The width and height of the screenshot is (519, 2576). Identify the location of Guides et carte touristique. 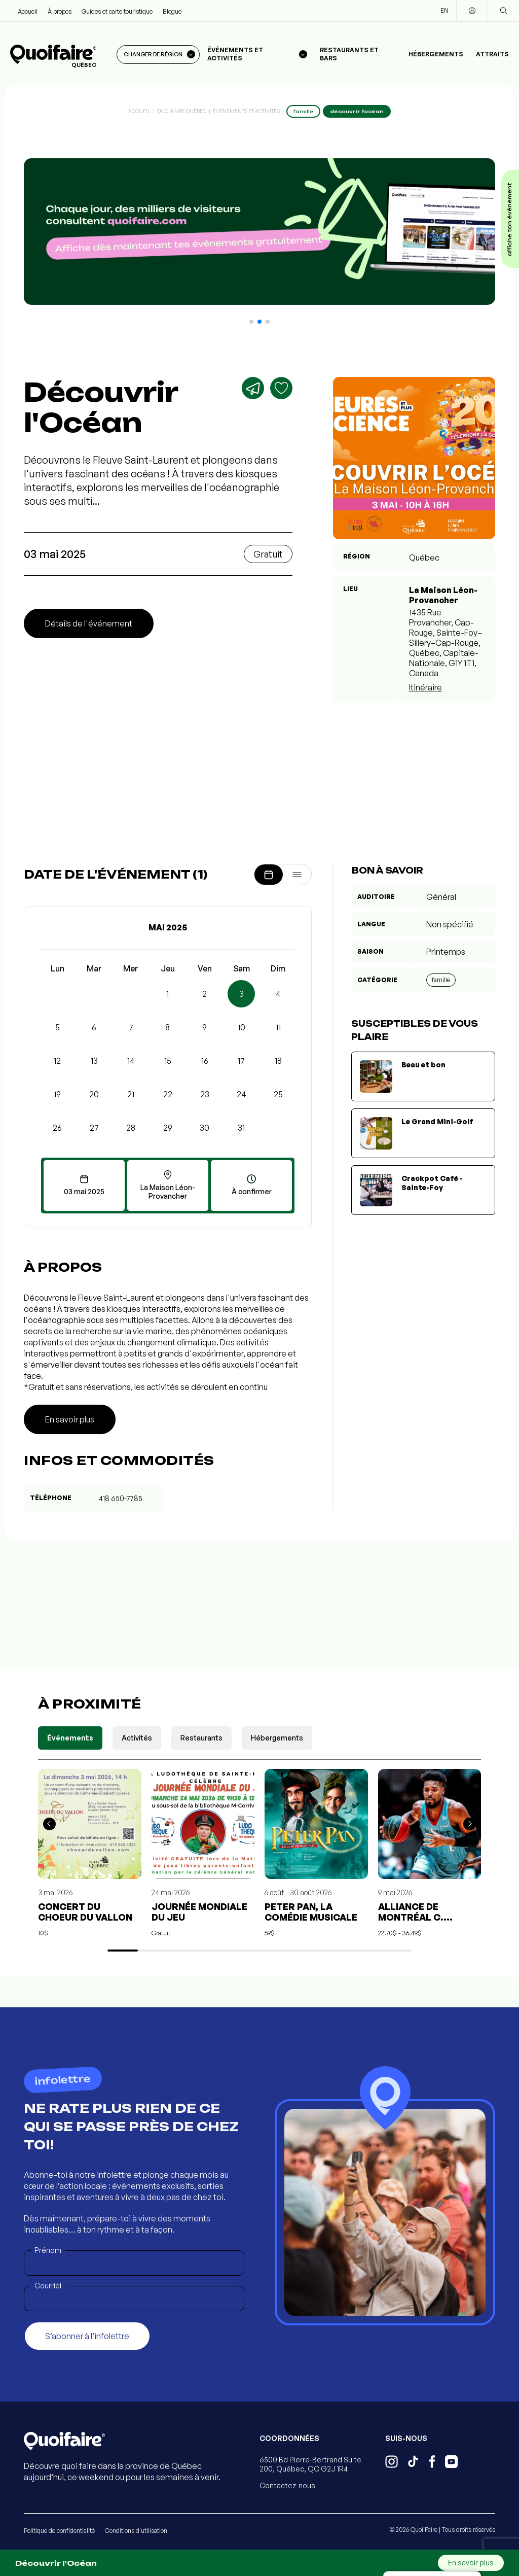
(117, 11).